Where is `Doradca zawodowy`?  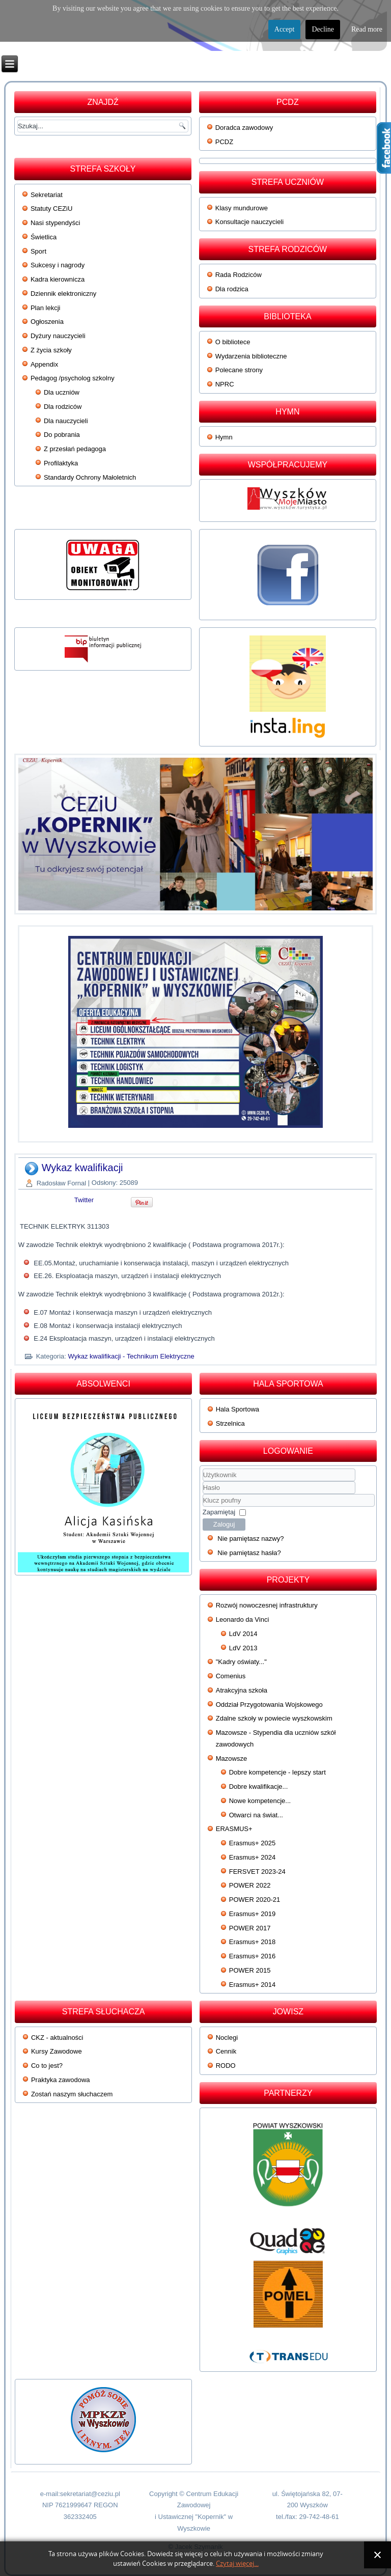 Doradca zawodowy is located at coordinates (244, 127).